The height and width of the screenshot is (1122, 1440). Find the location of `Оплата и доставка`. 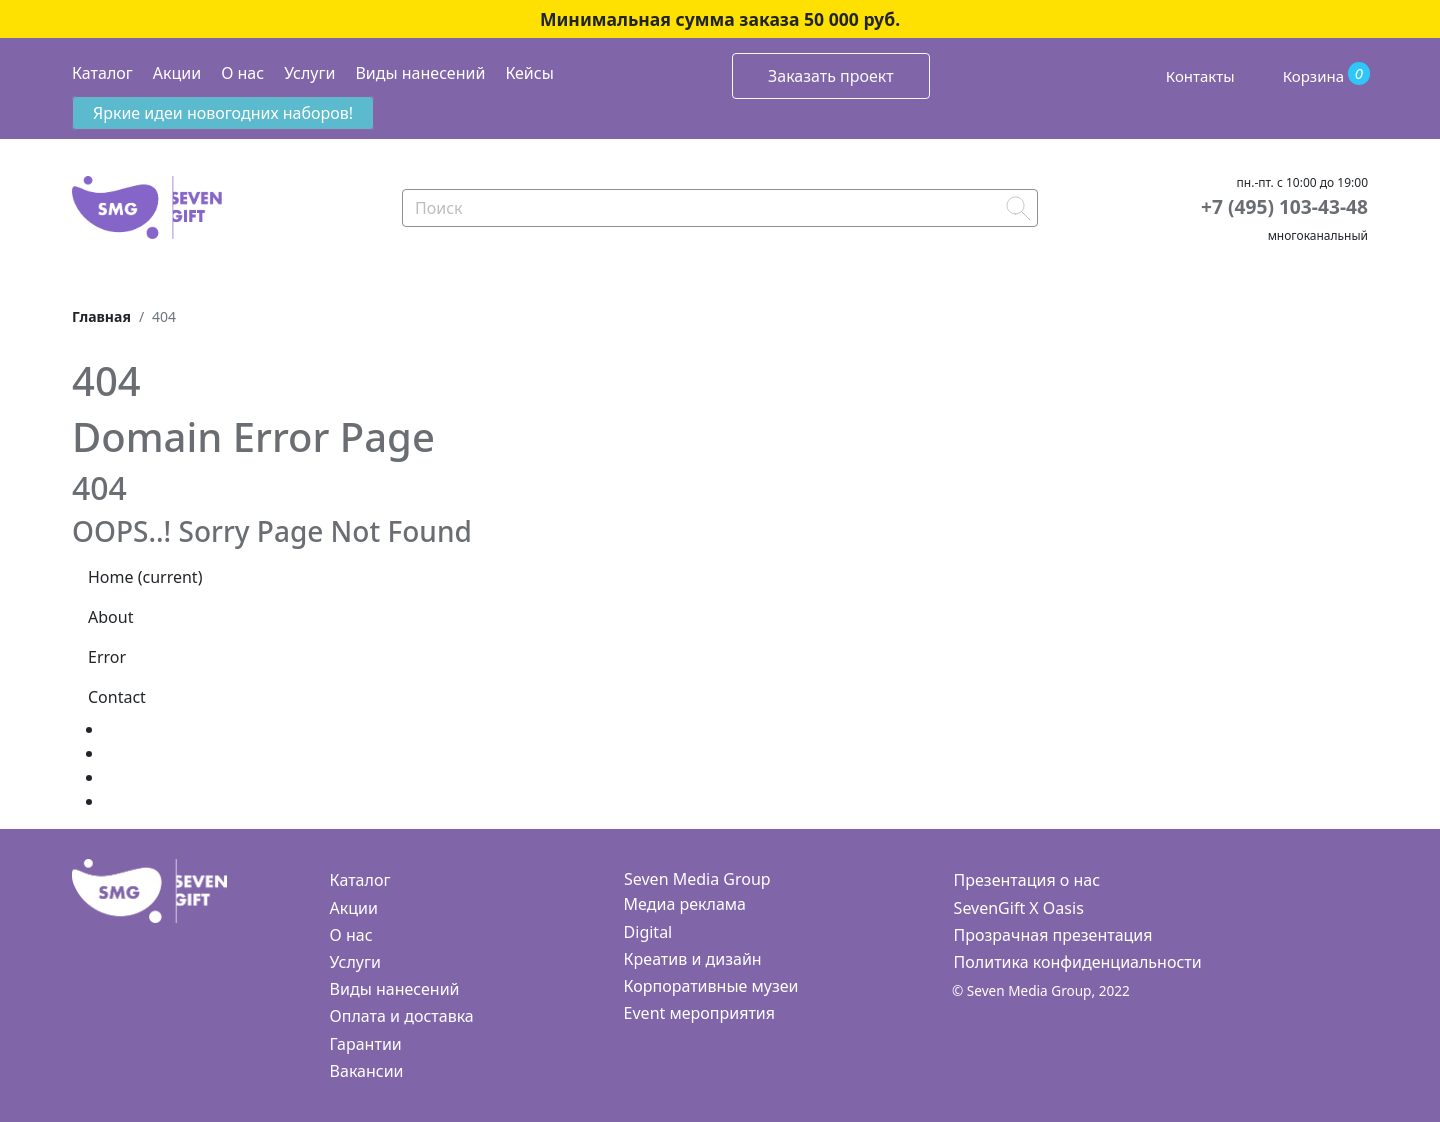

Оплата и доставка is located at coordinates (402, 1016).